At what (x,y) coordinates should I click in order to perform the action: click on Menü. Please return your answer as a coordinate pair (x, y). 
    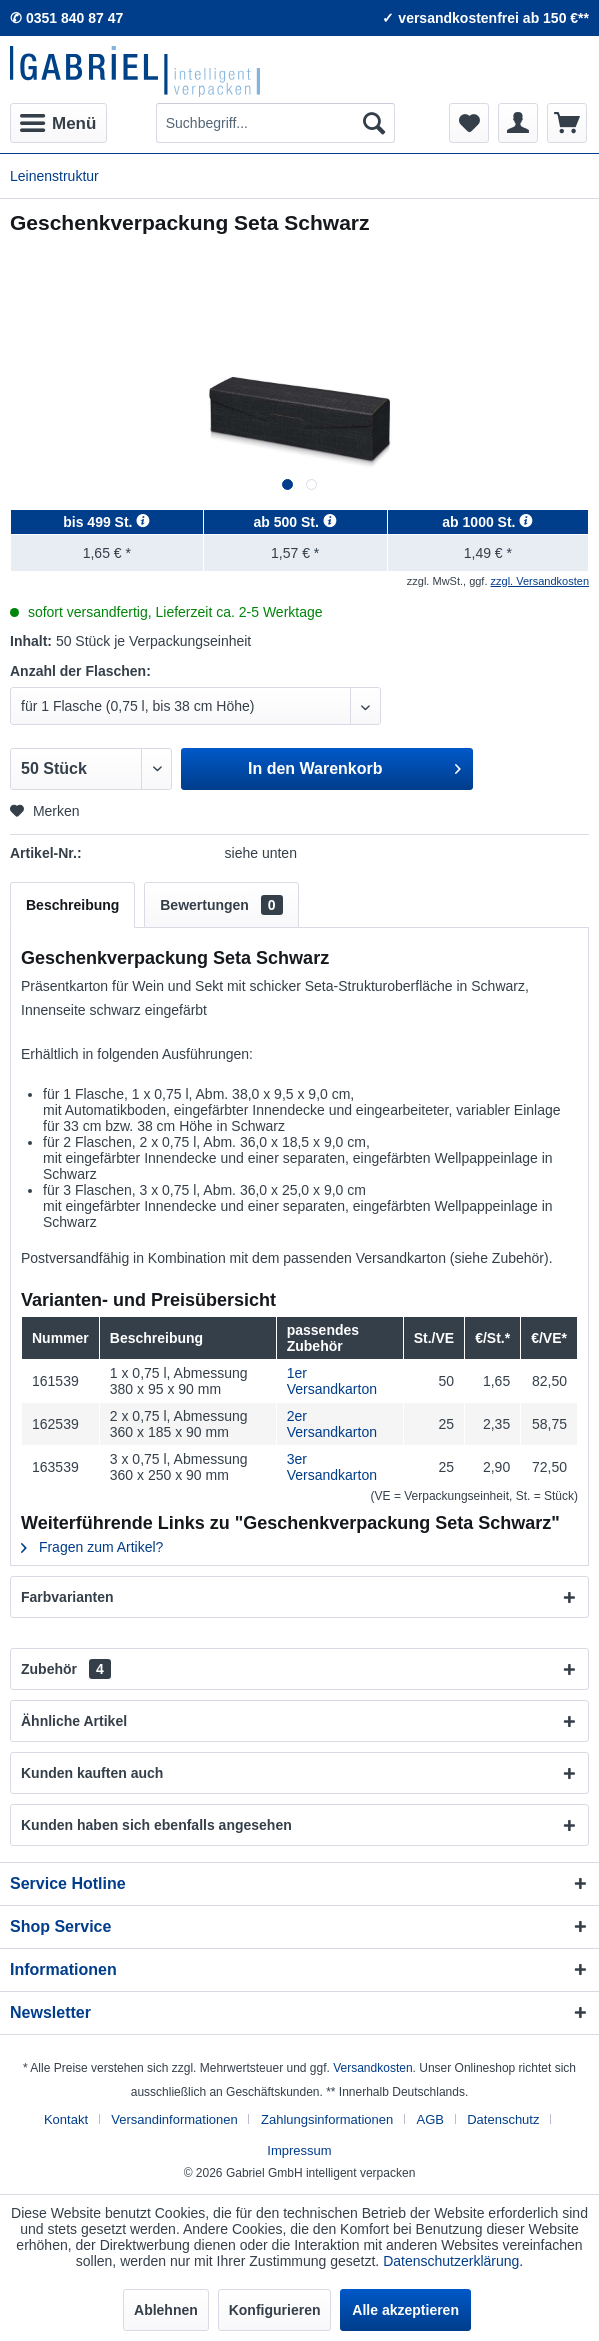
    Looking at the image, I should click on (58, 120).